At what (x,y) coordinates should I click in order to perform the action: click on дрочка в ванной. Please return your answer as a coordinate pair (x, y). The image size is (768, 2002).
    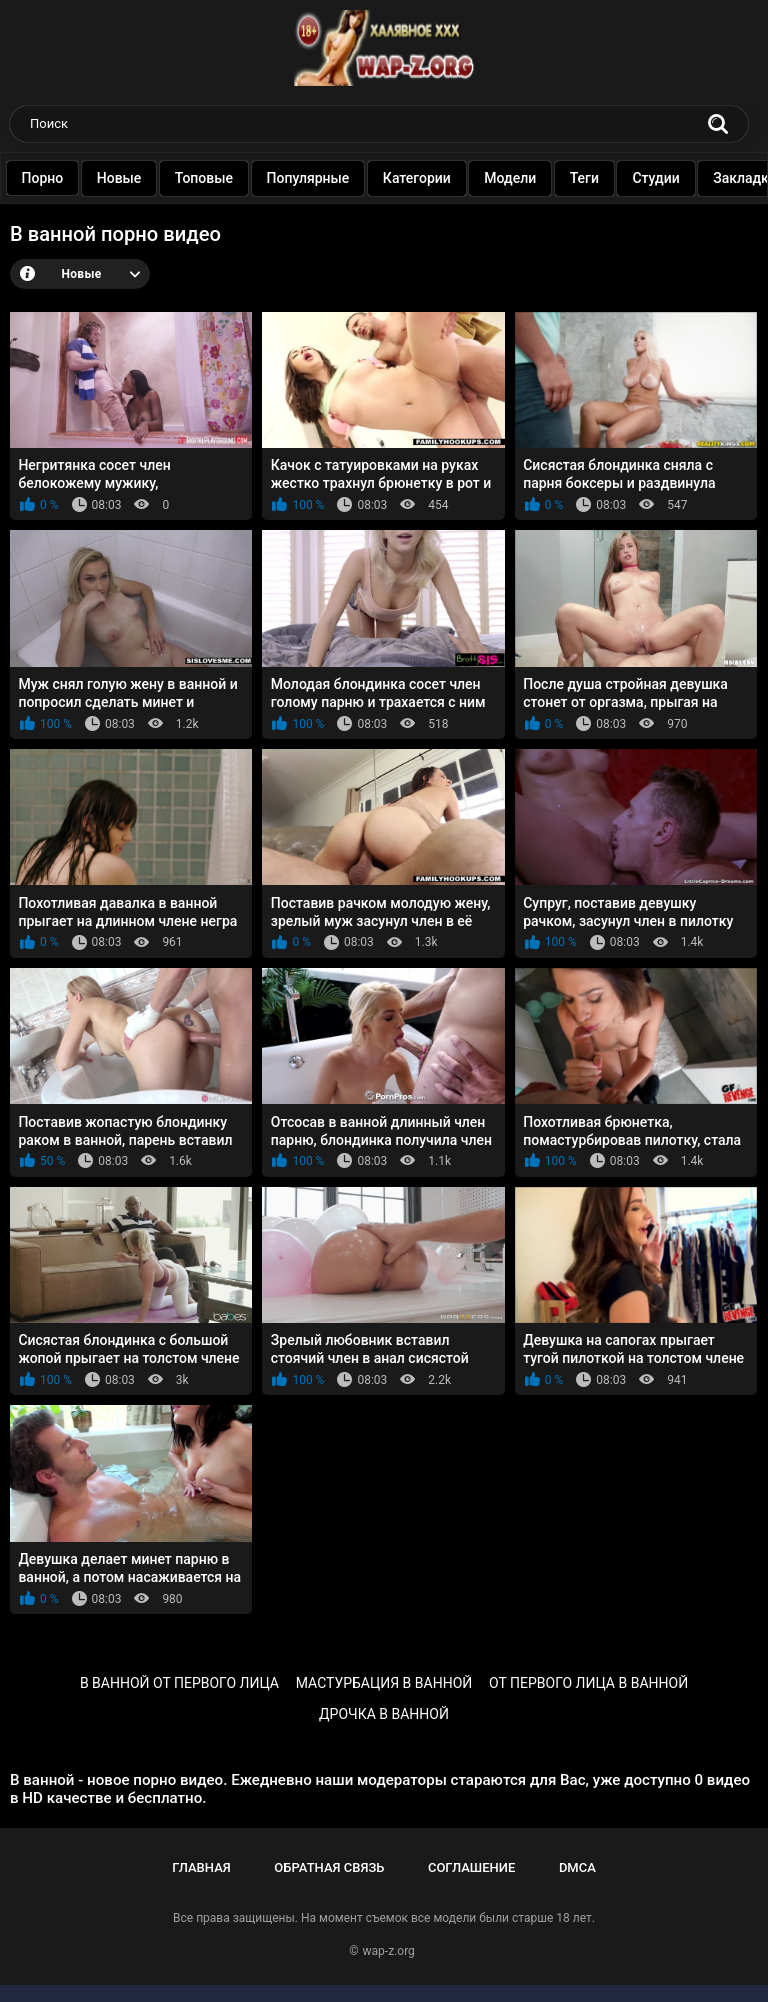
    Looking at the image, I should click on (384, 1714).